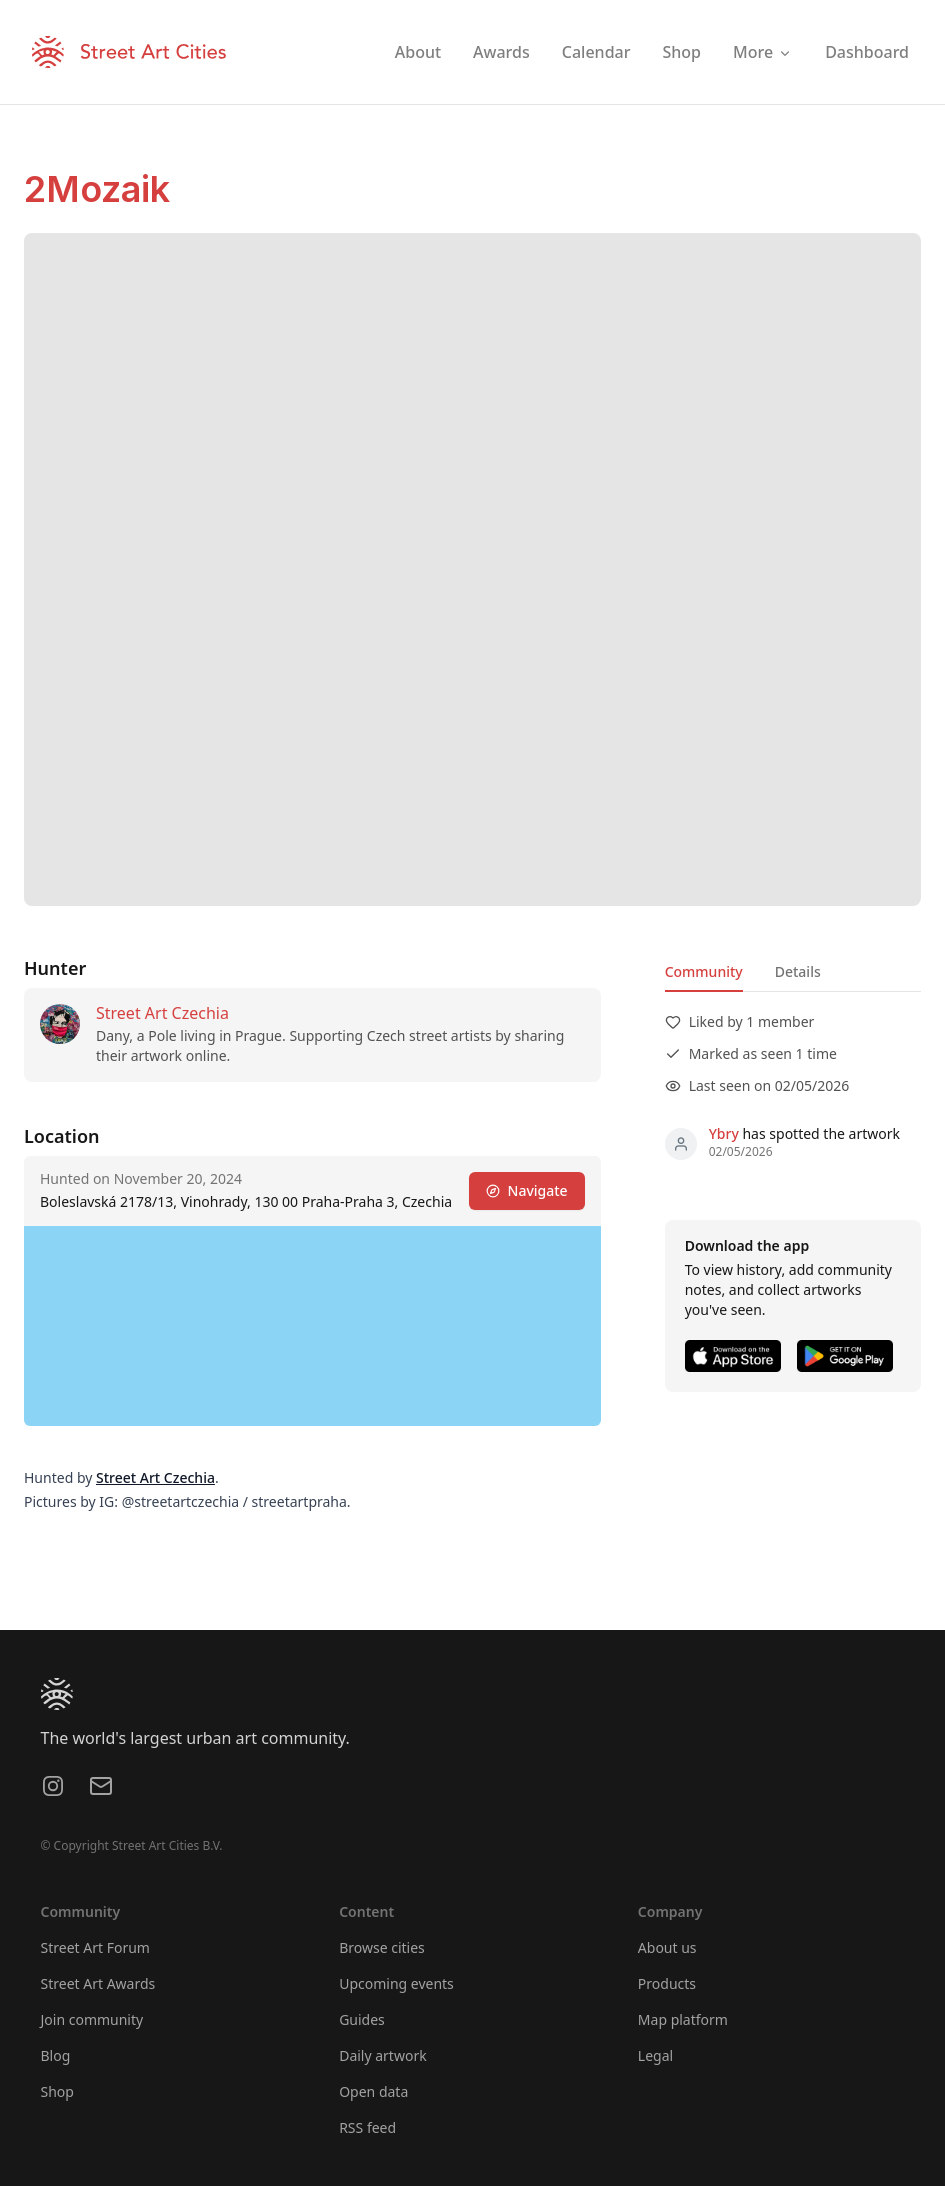 The height and width of the screenshot is (2186, 945). Describe the element at coordinates (162, 1013) in the screenshot. I see `Street Art Czechia` at that location.